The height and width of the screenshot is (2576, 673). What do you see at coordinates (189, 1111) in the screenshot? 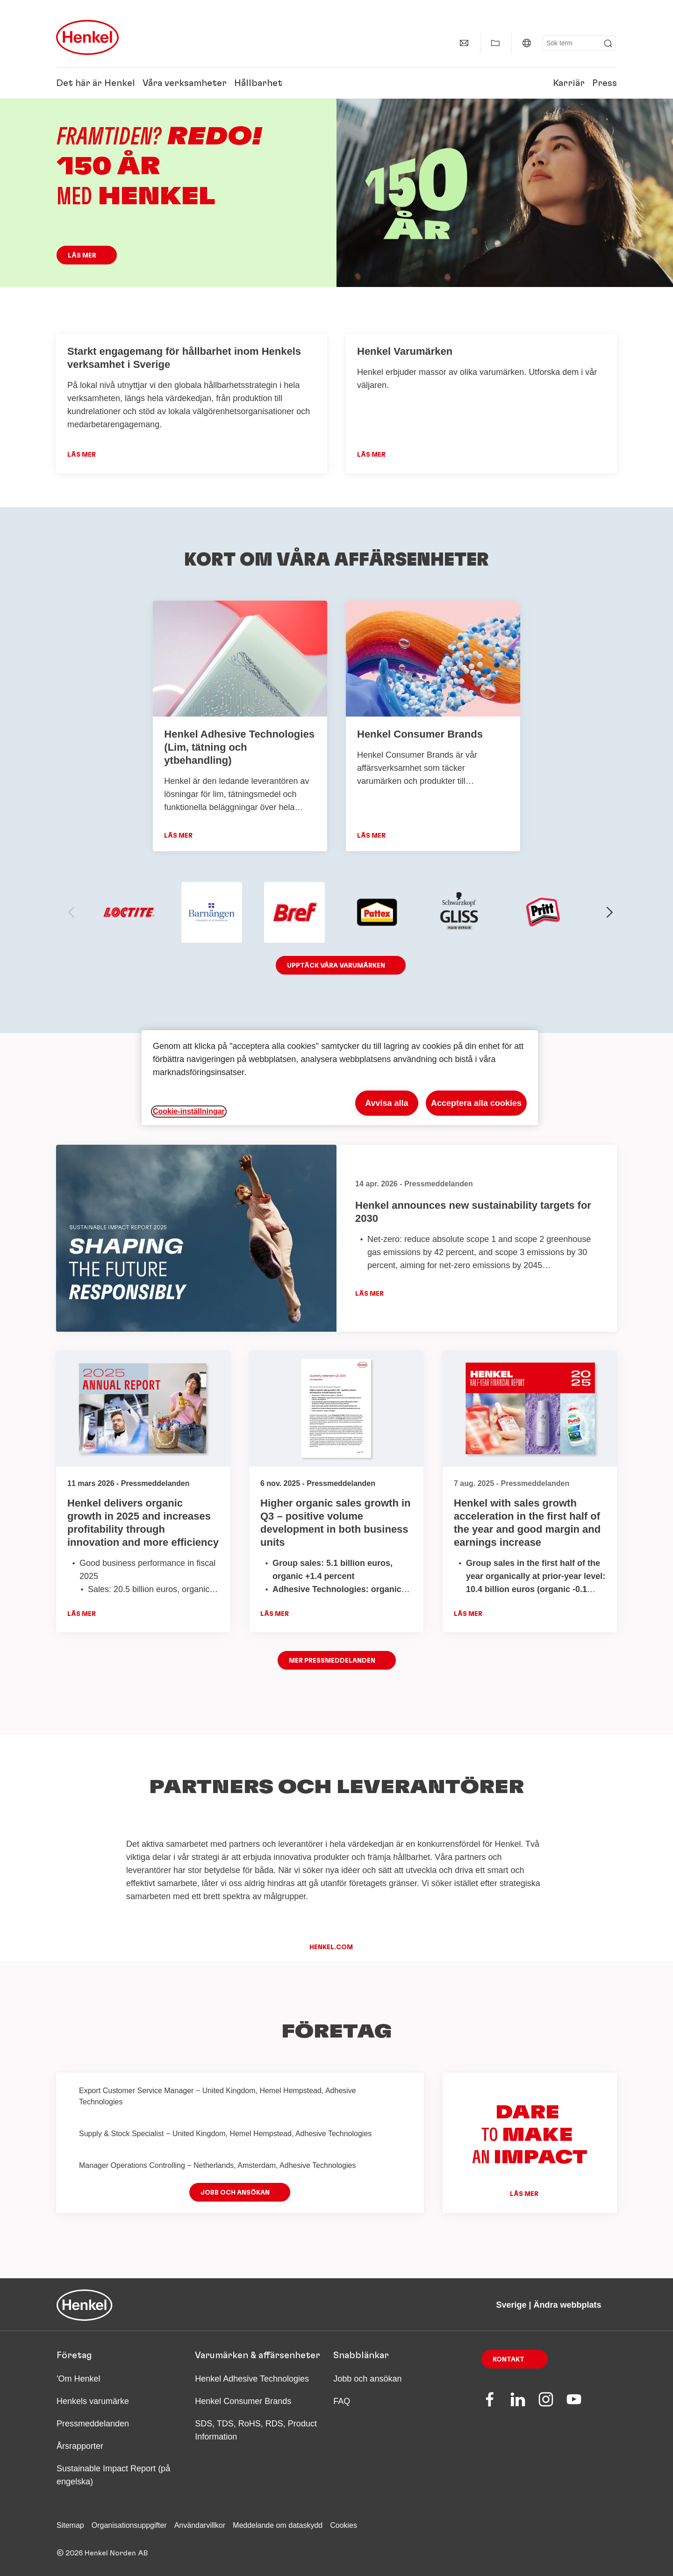
I see `Cookie-inställningar [Cookie-inställningar, Öppnar dialogrutan för inställningscenter]` at bounding box center [189, 1111].